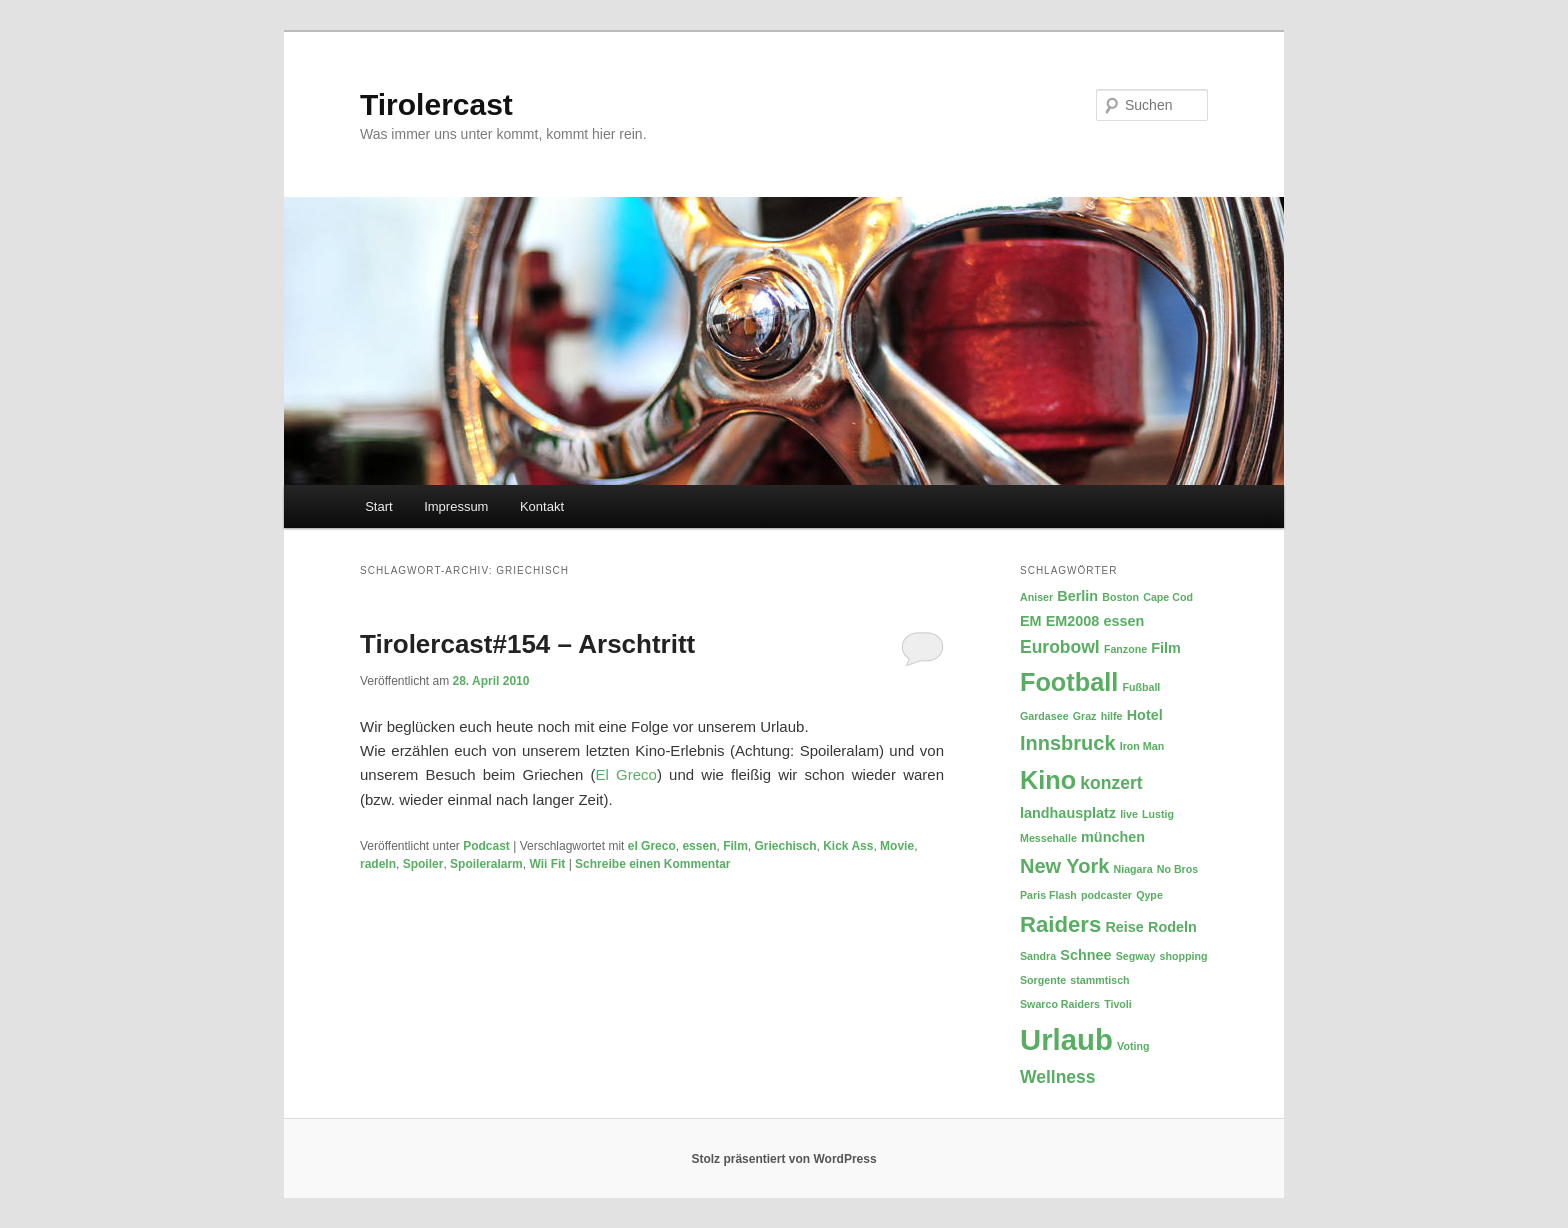 Image resolution: width=1568 pixels, height=1228 pixels. I want to click on Tirolercast, so click(436, 104).